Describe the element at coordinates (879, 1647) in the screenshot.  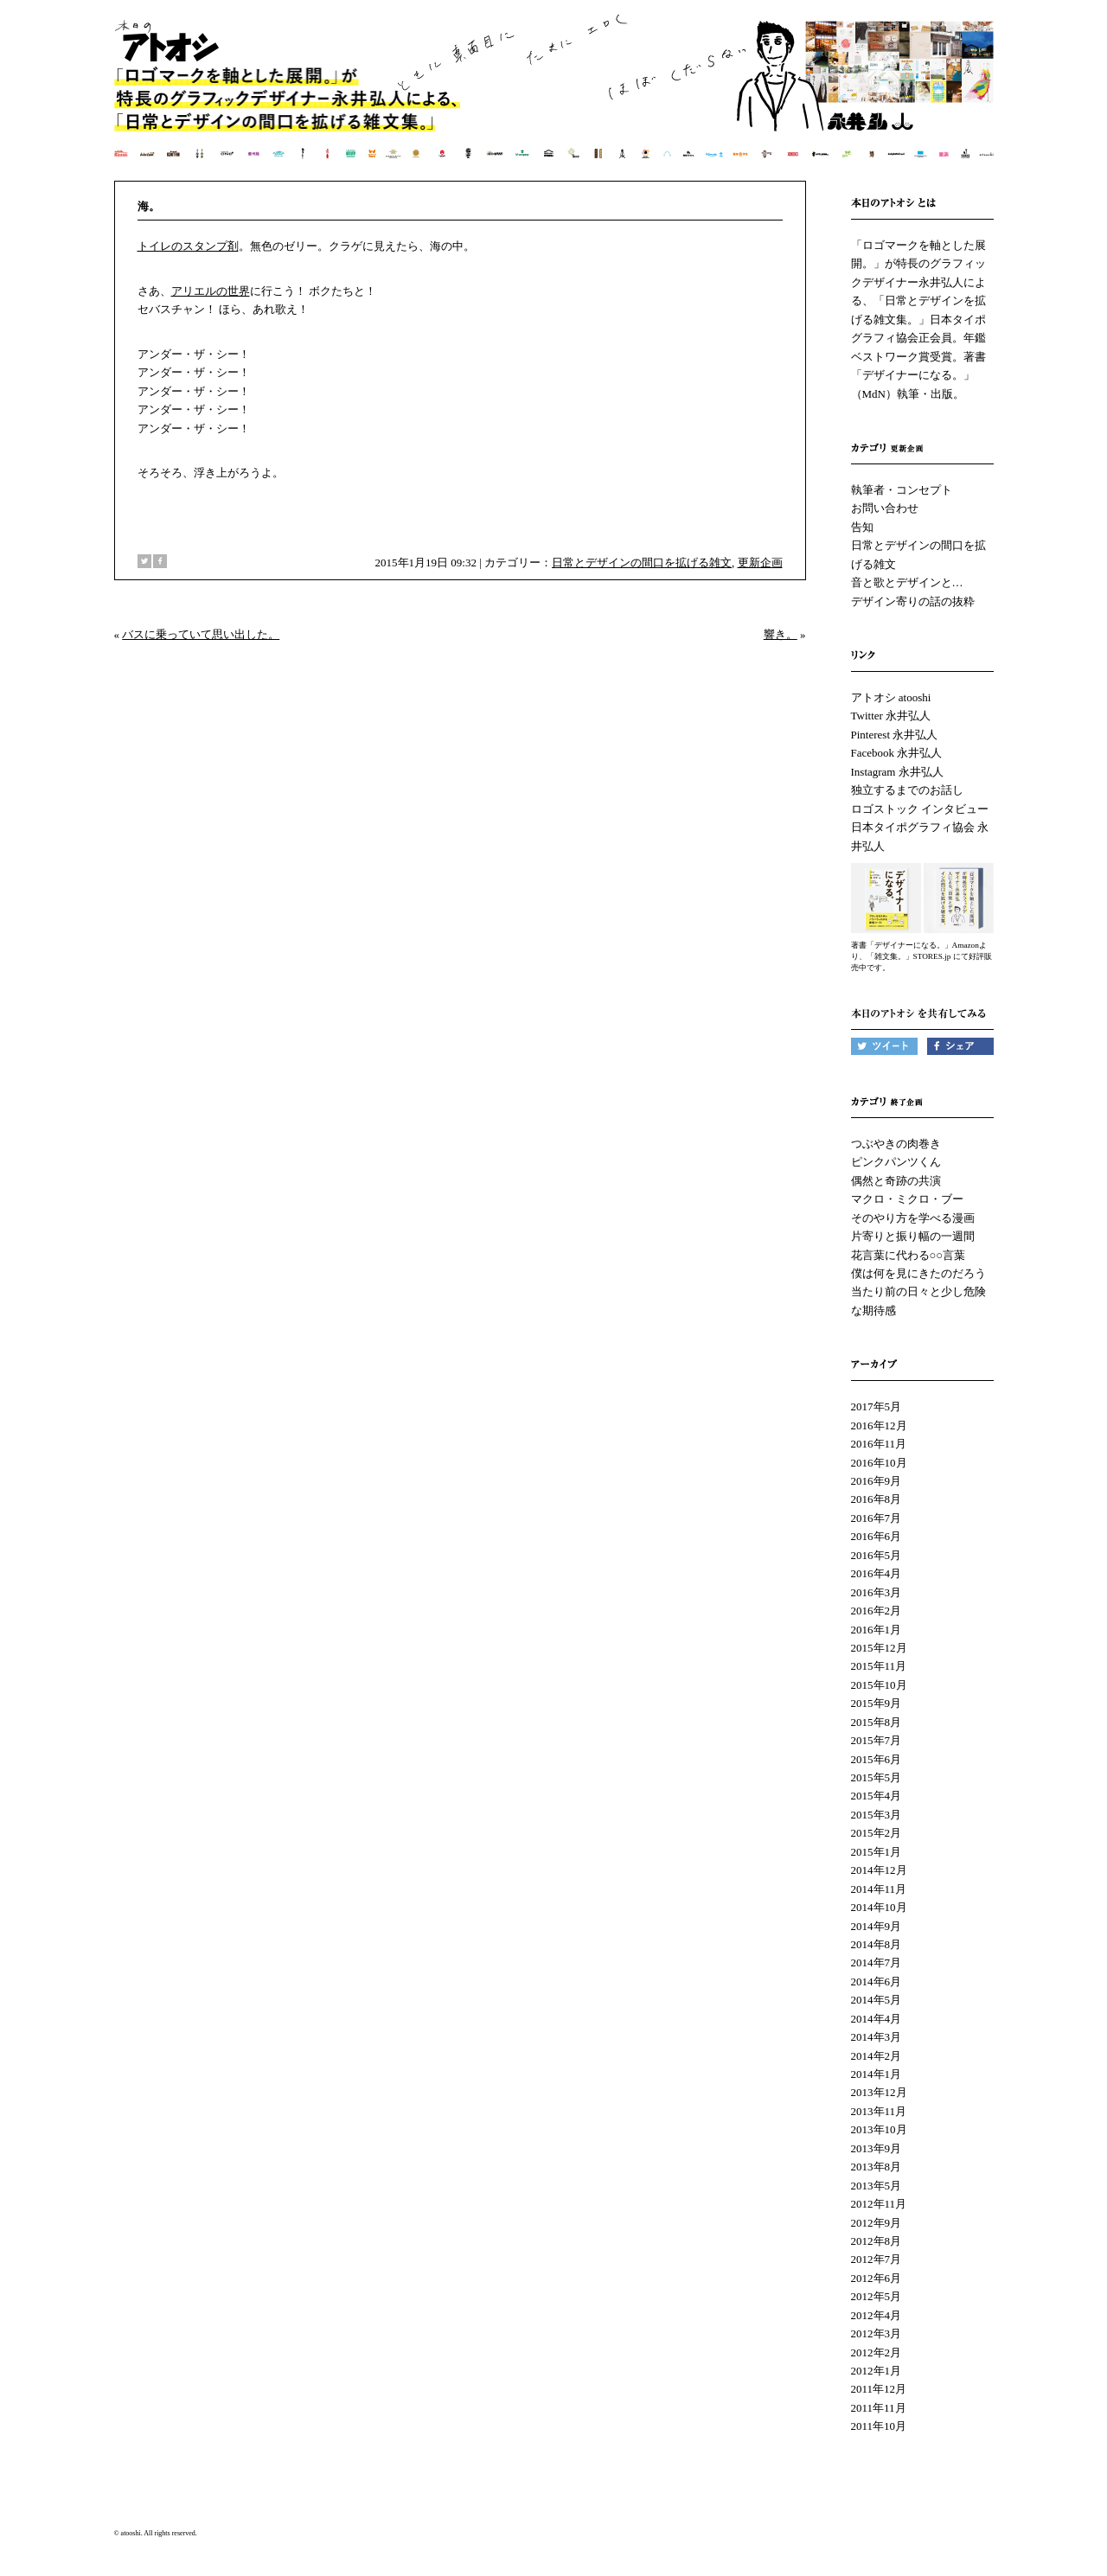
I see `2015年12月` at that location.